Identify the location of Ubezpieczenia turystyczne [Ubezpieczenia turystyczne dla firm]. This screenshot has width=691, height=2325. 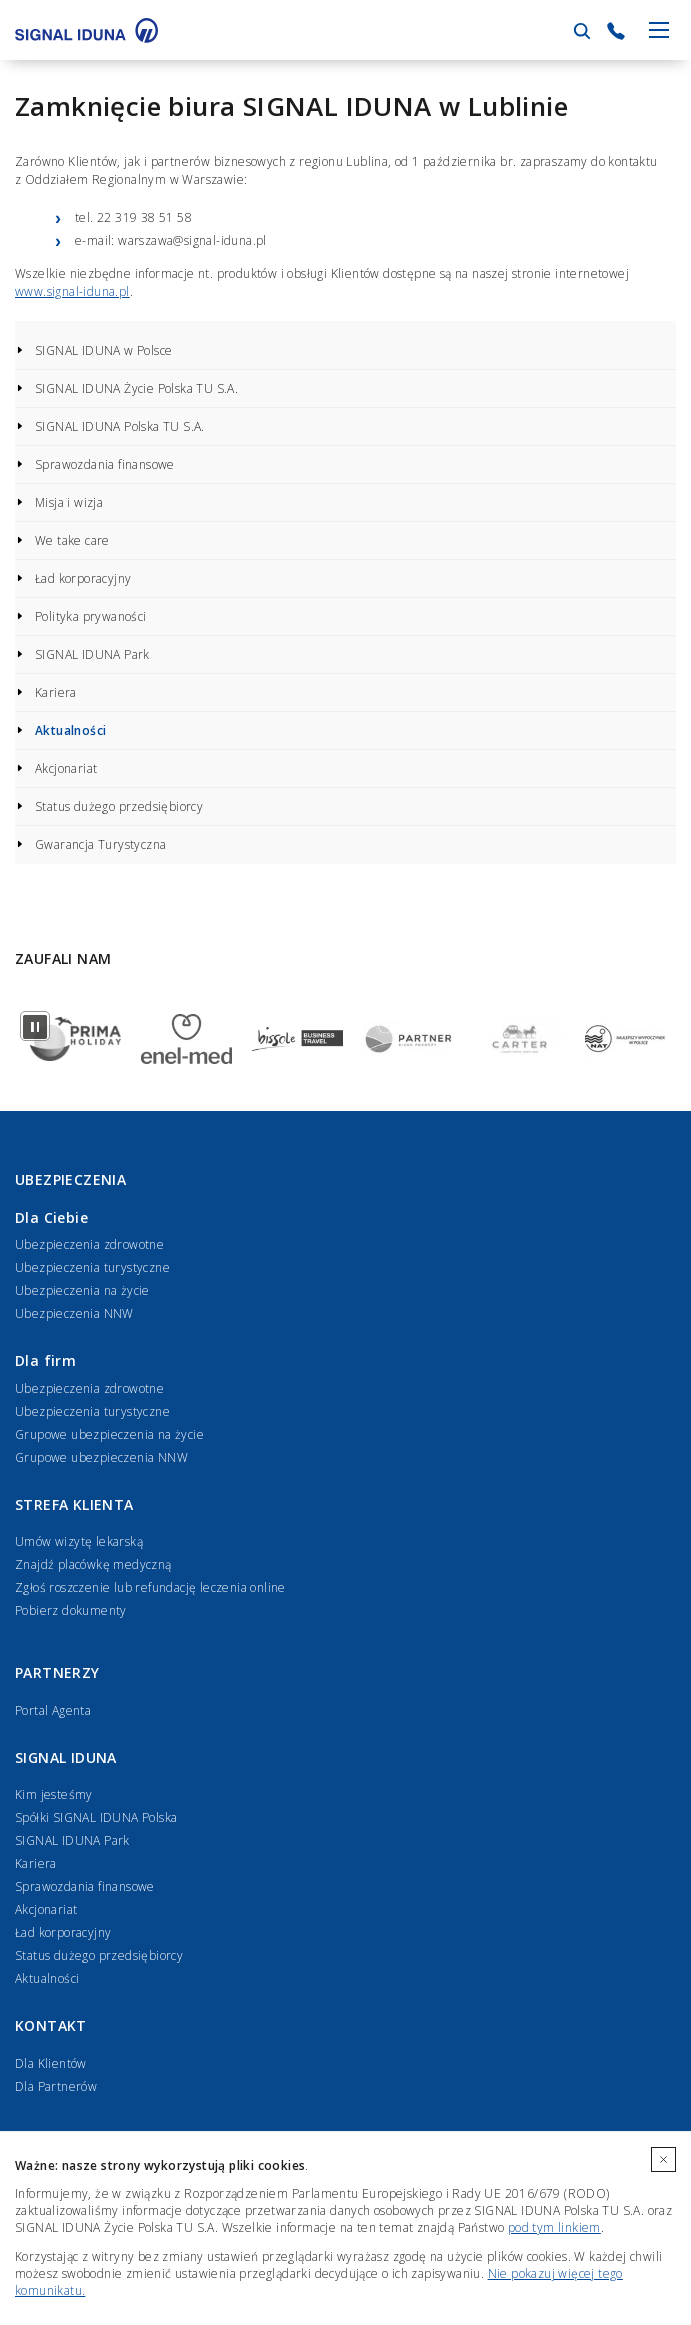
(92, 1411).